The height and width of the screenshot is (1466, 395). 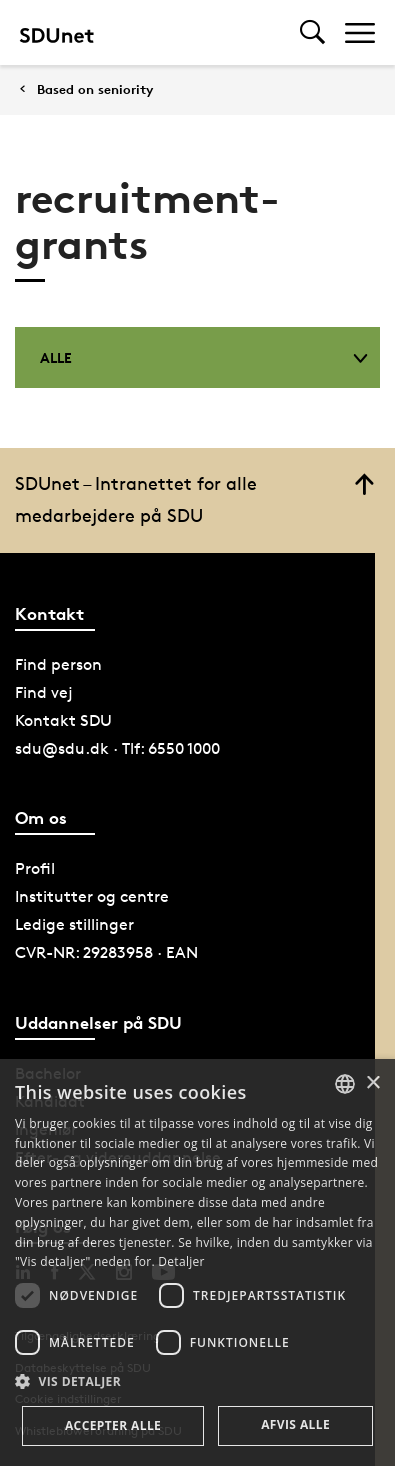 What do you see at coordinates (44, 692) in the screenshot?
I see `Find vej` at bounding box center [44, 692].